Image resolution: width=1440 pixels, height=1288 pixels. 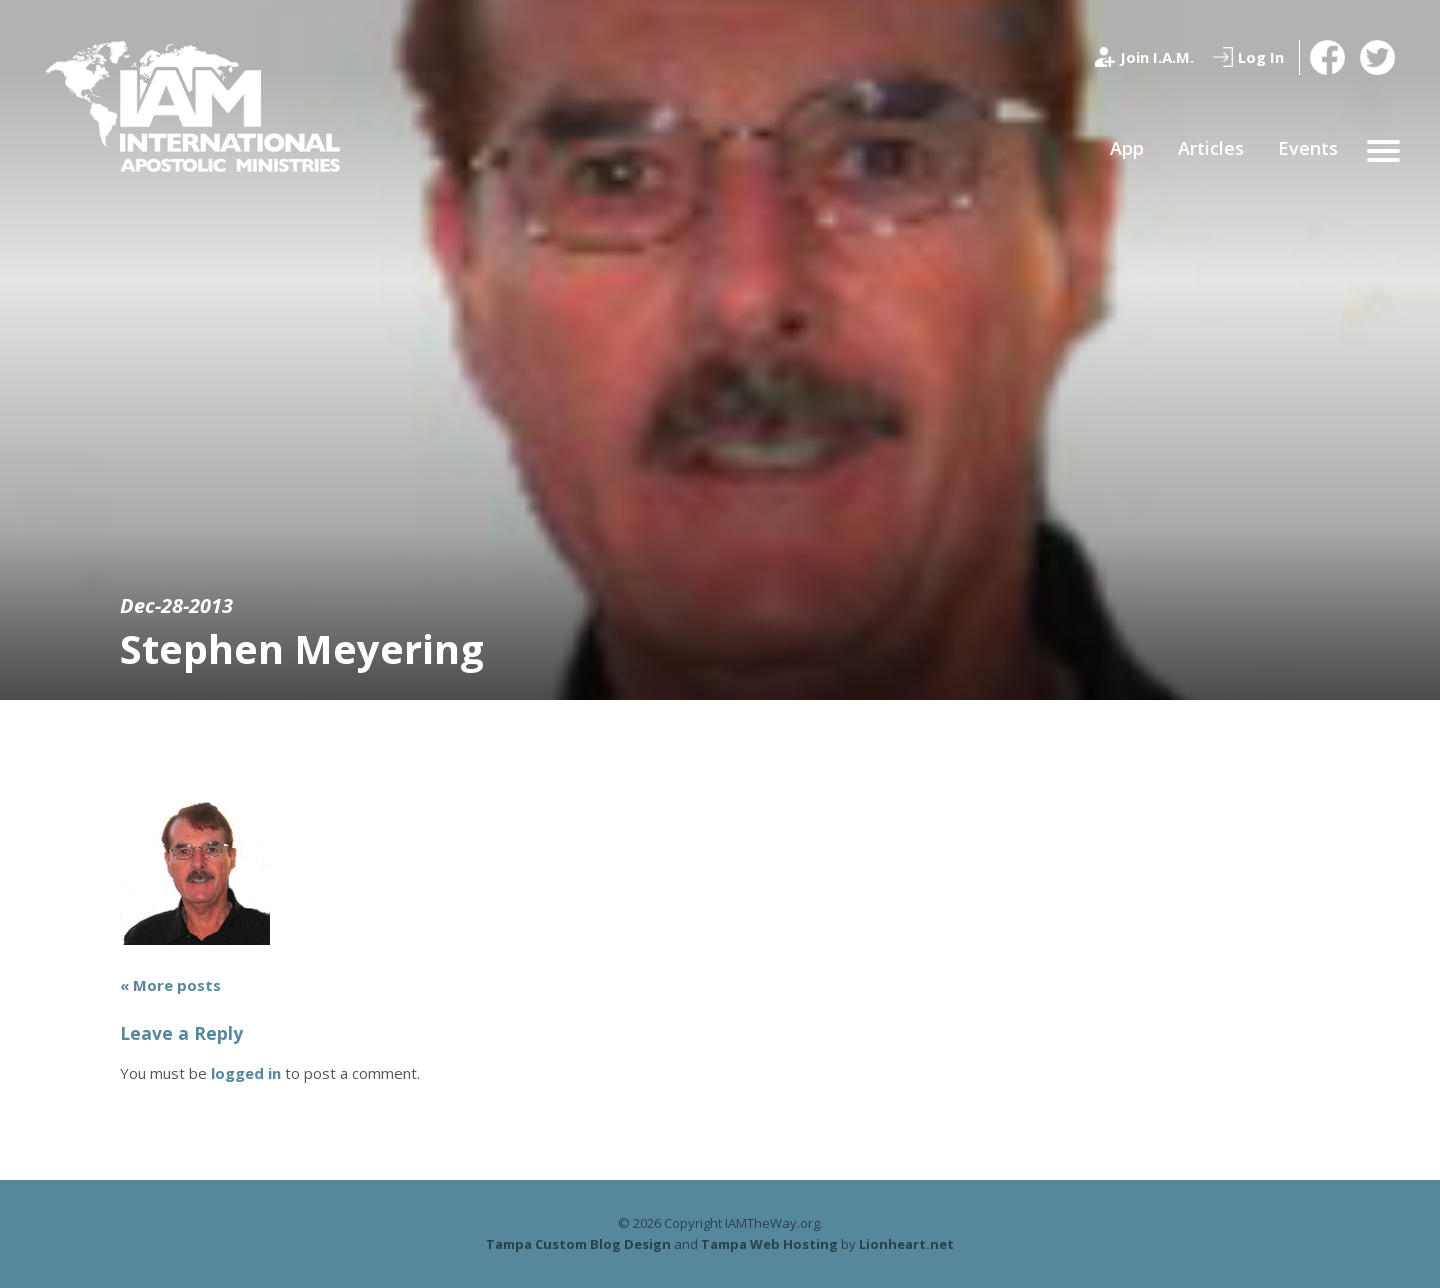 I want to click on Events, so click(x=1308, y=148).